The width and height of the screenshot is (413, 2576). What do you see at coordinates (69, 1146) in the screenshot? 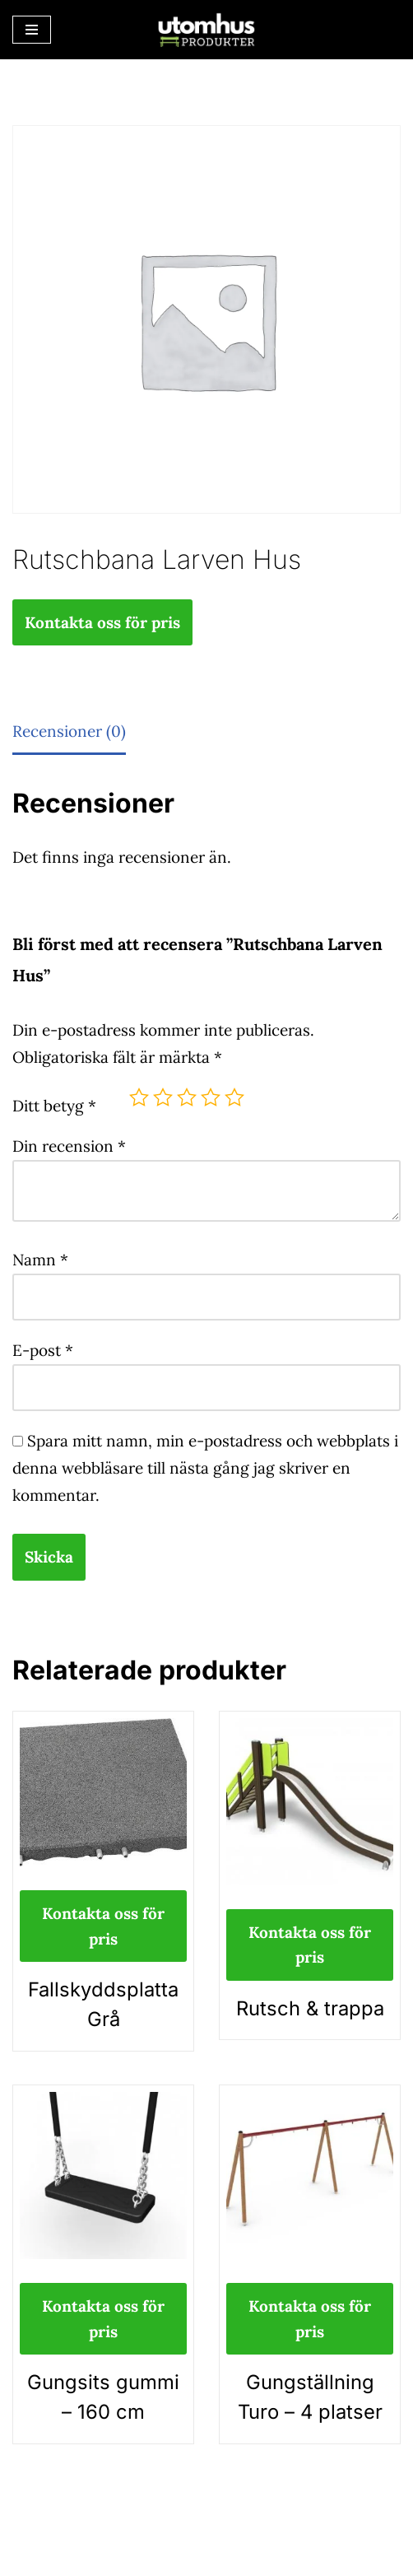
I see `Din recension` at bounding box center [69, 1146].